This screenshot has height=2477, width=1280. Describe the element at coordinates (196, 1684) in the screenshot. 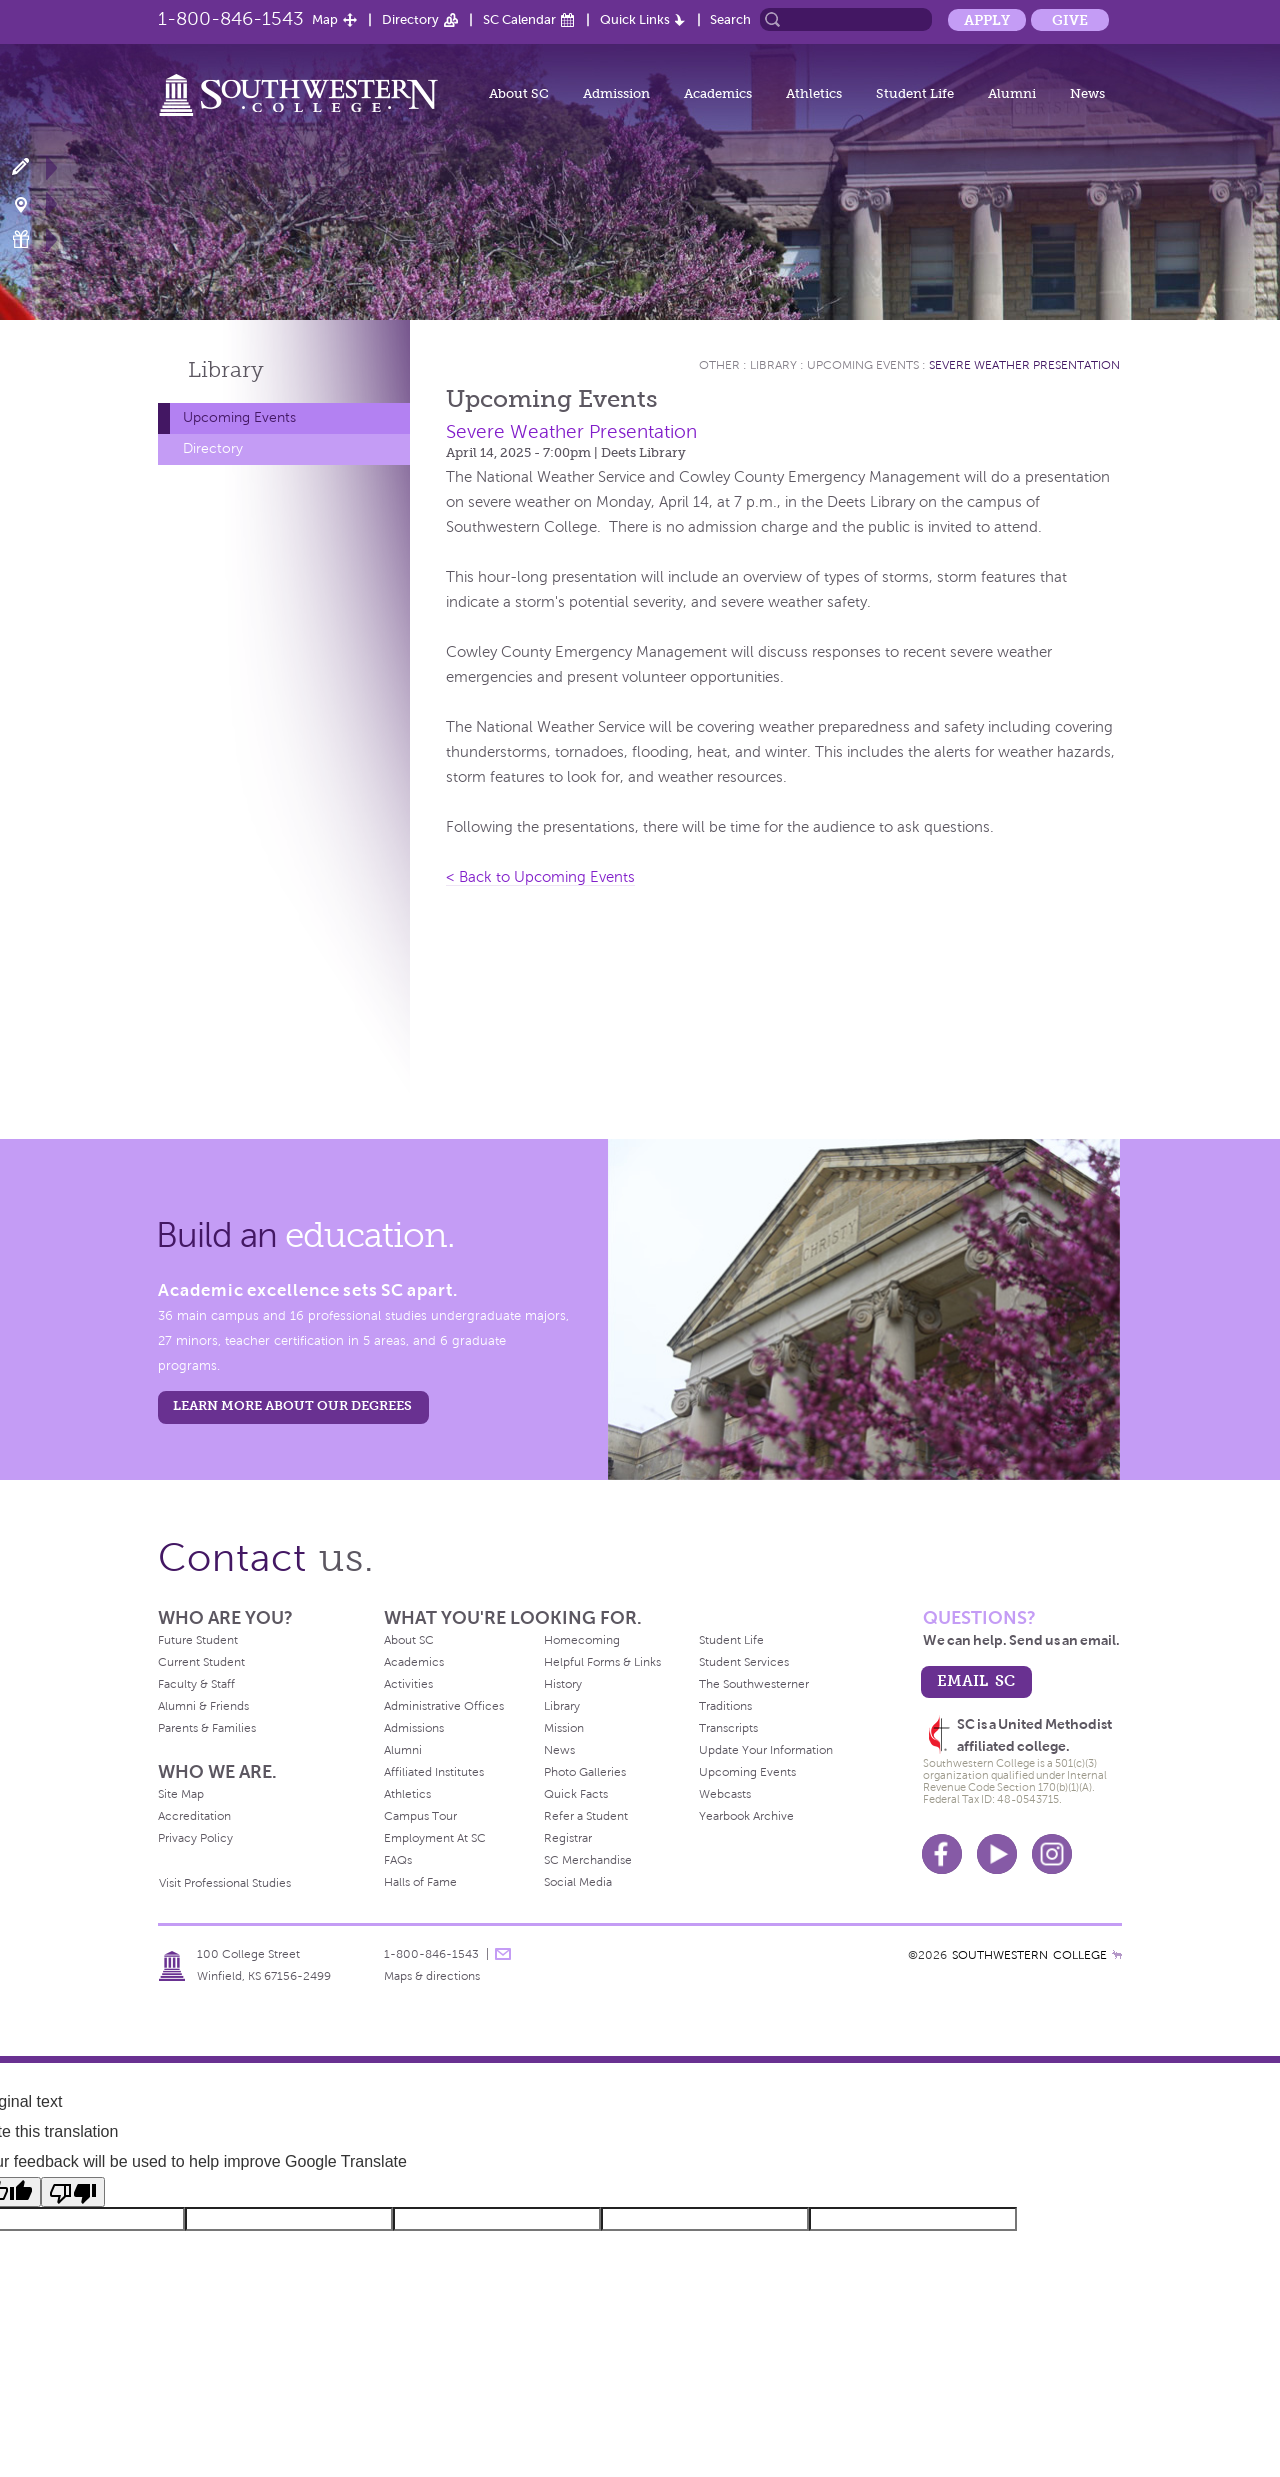

I see `Faculty & Staff` at that location.